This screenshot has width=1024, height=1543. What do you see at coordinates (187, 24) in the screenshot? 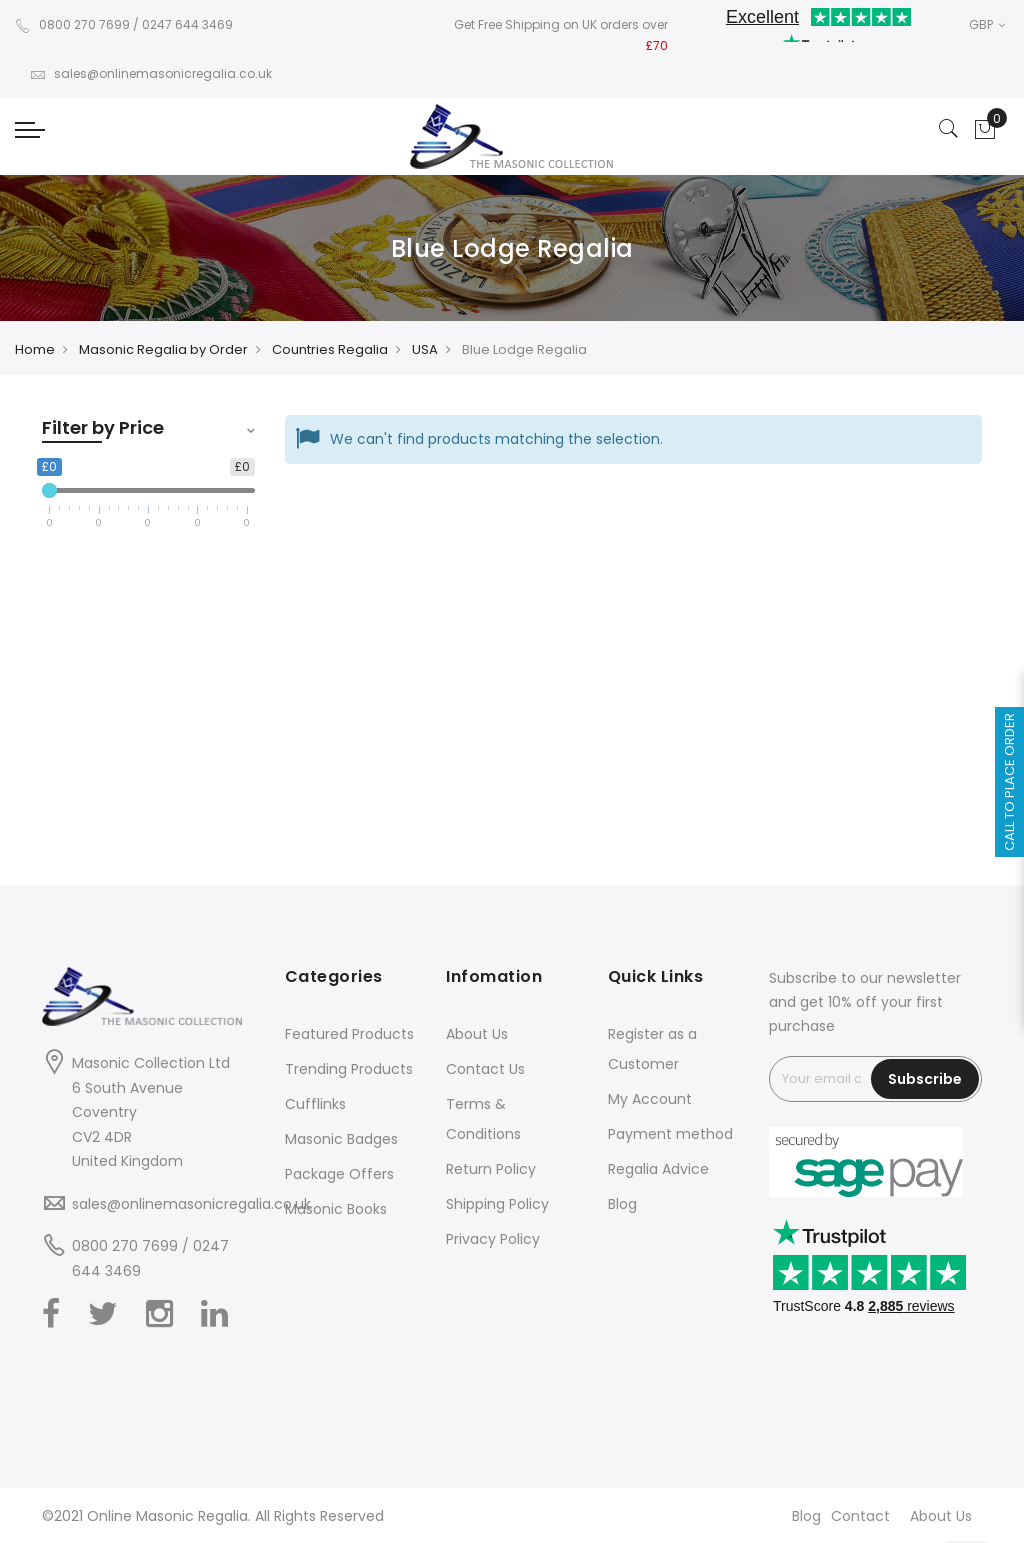
I see `0247 644 3469` at bounding box center [187, 24].